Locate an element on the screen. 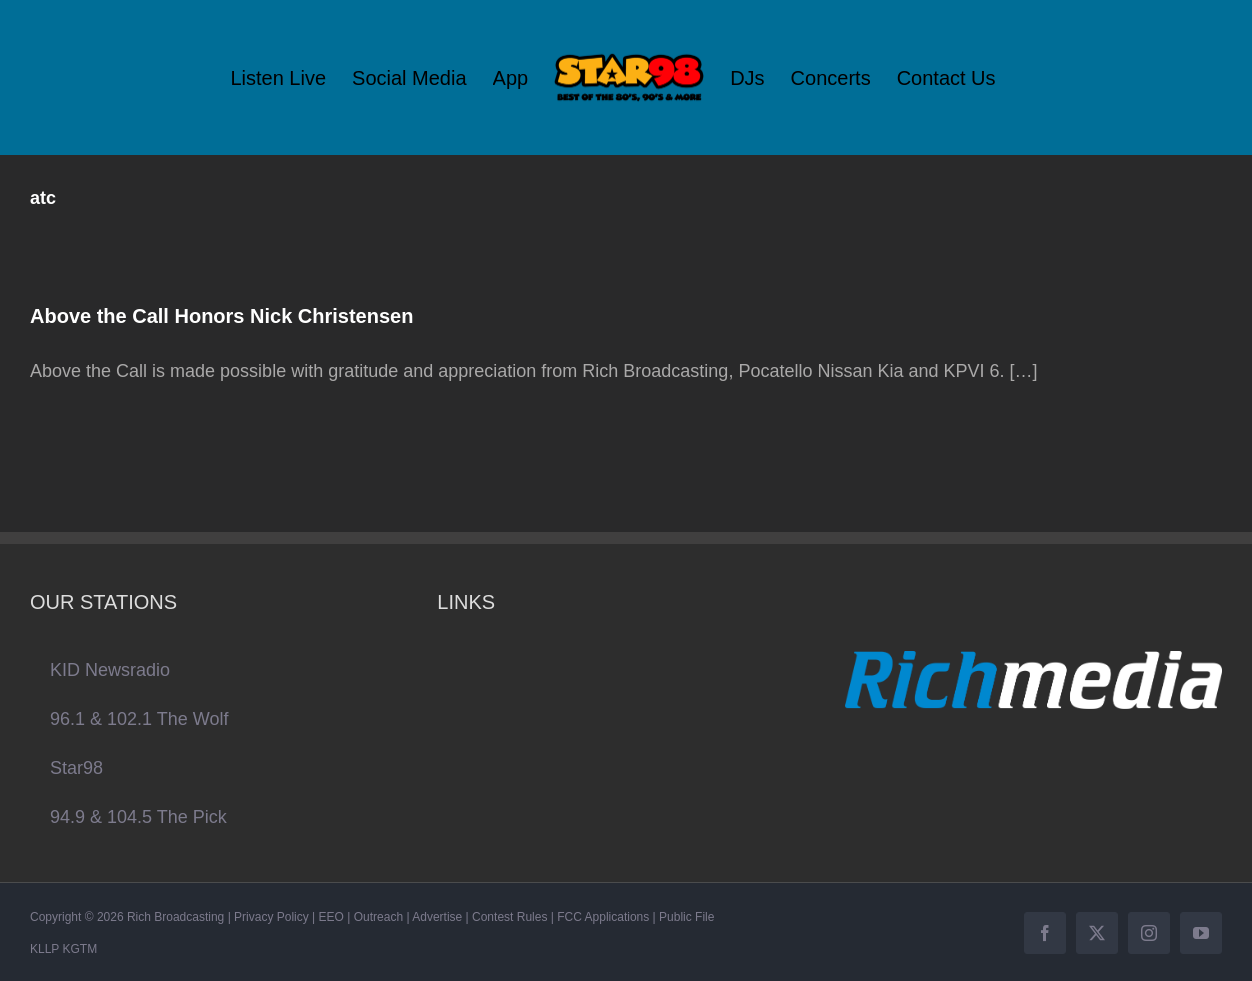 The height and width of the screenshot is (981, 1252). Privacy Policy is located at coordinates (271, 917).